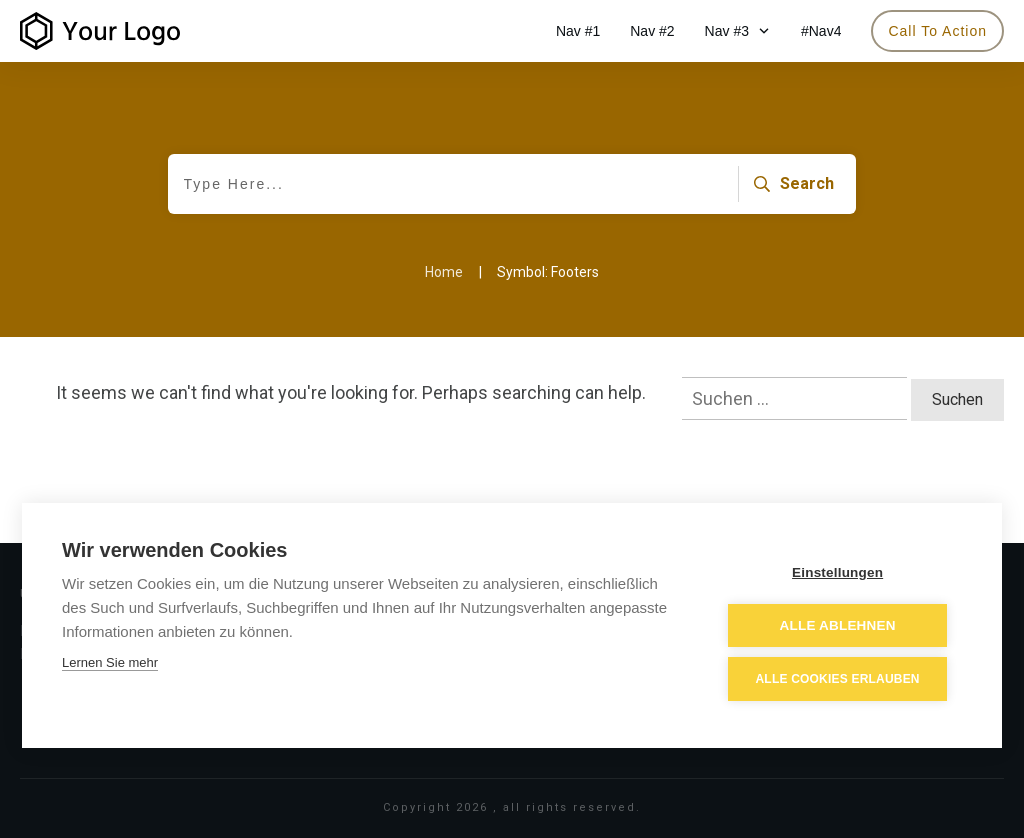  What do you see at coordinates (841, 680) in the screenshot?
I see `Alle Cookies erlauben` at bounding box center [841, 680].